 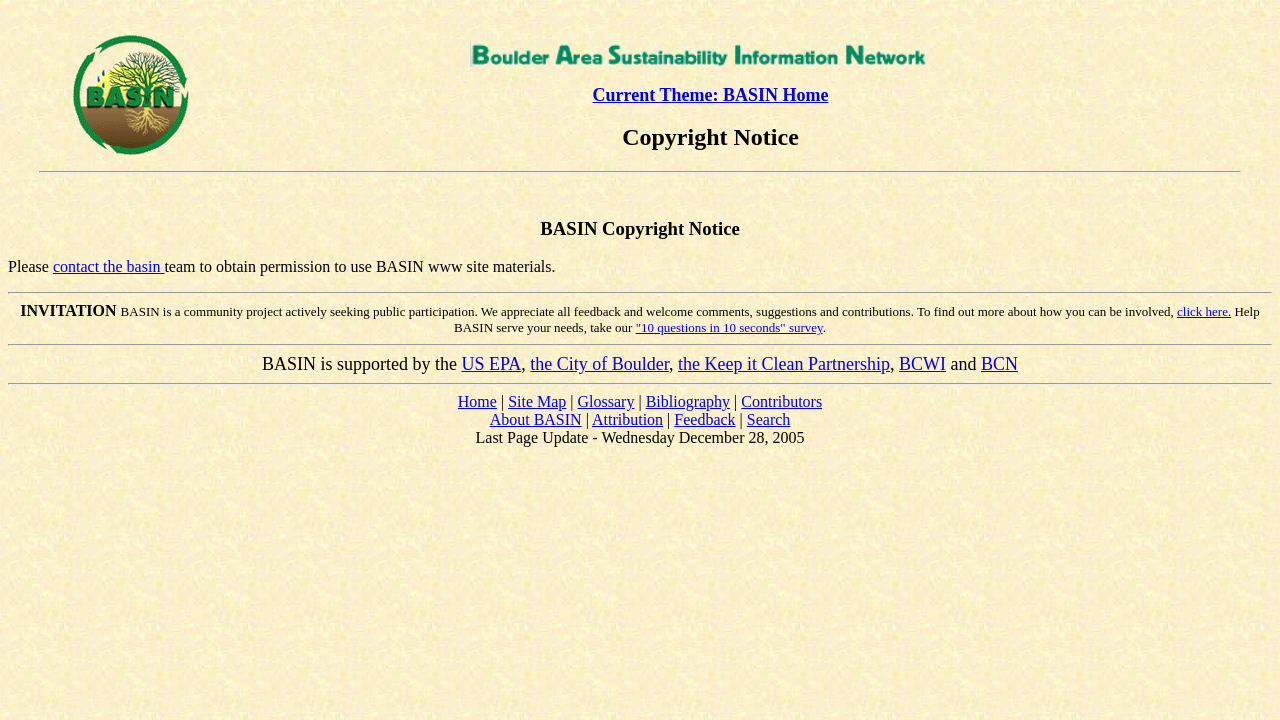 I want to click on BCWI, so click(x=922, y=364).